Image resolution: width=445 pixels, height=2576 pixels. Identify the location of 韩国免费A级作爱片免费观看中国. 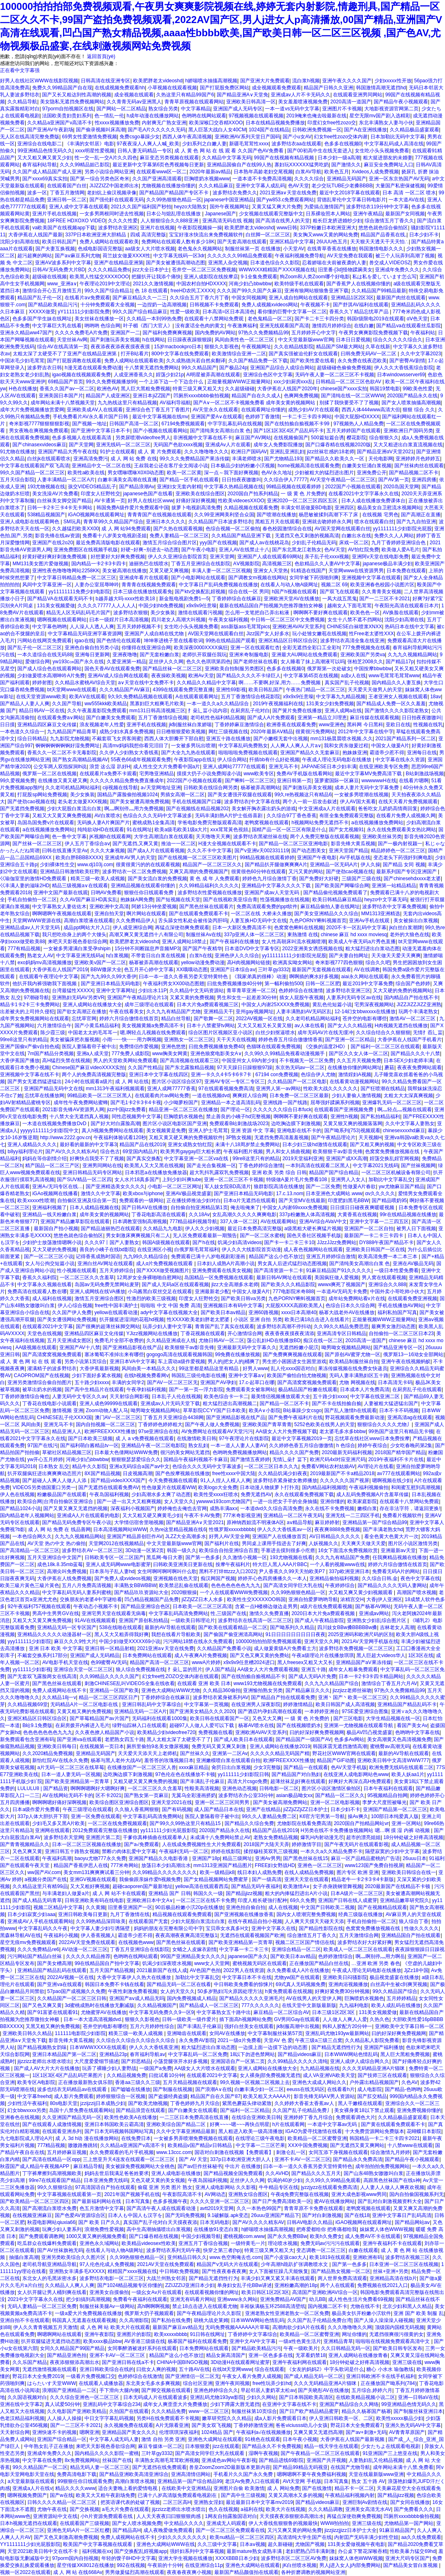
(132, 508).